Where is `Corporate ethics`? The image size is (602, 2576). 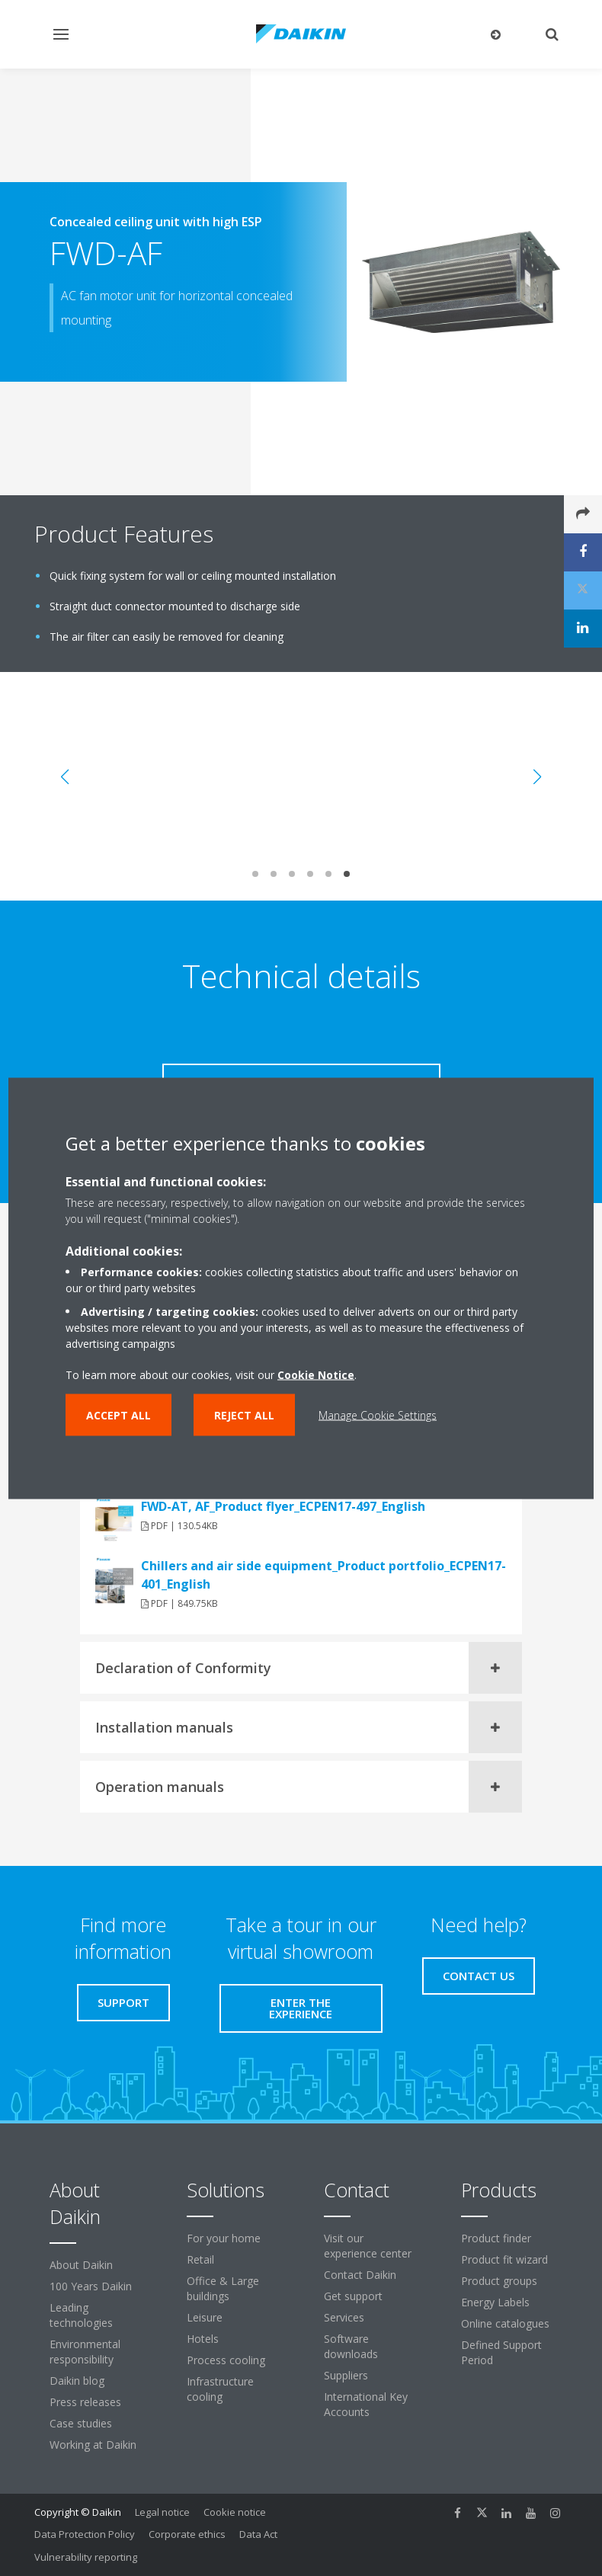
Corporate ethics is located at coordinates (187, 2534).